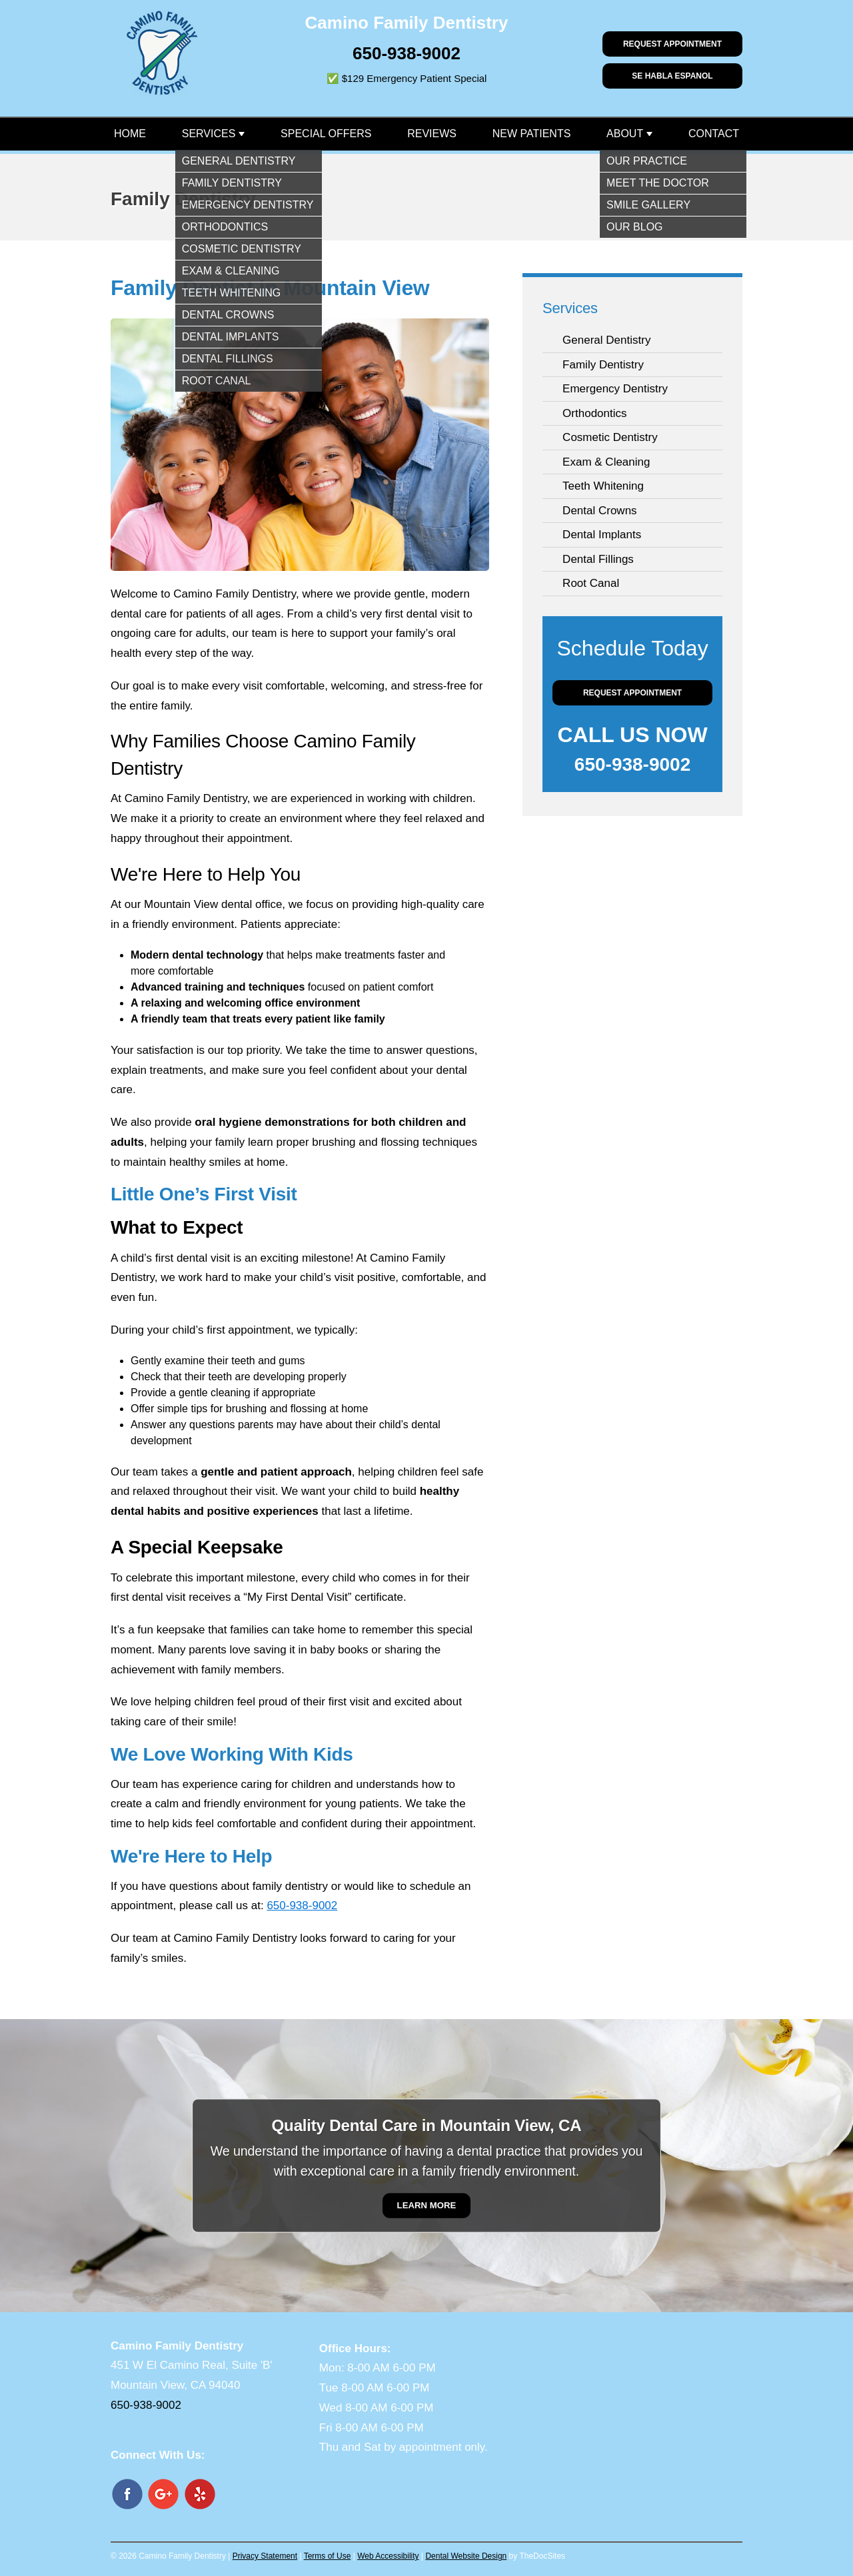 Image resolution: width=853 pixels, height=2576 pixels. Describe the element at coordinates (598, 559) in the screenshot. I see `Dental Fillings` at that location.